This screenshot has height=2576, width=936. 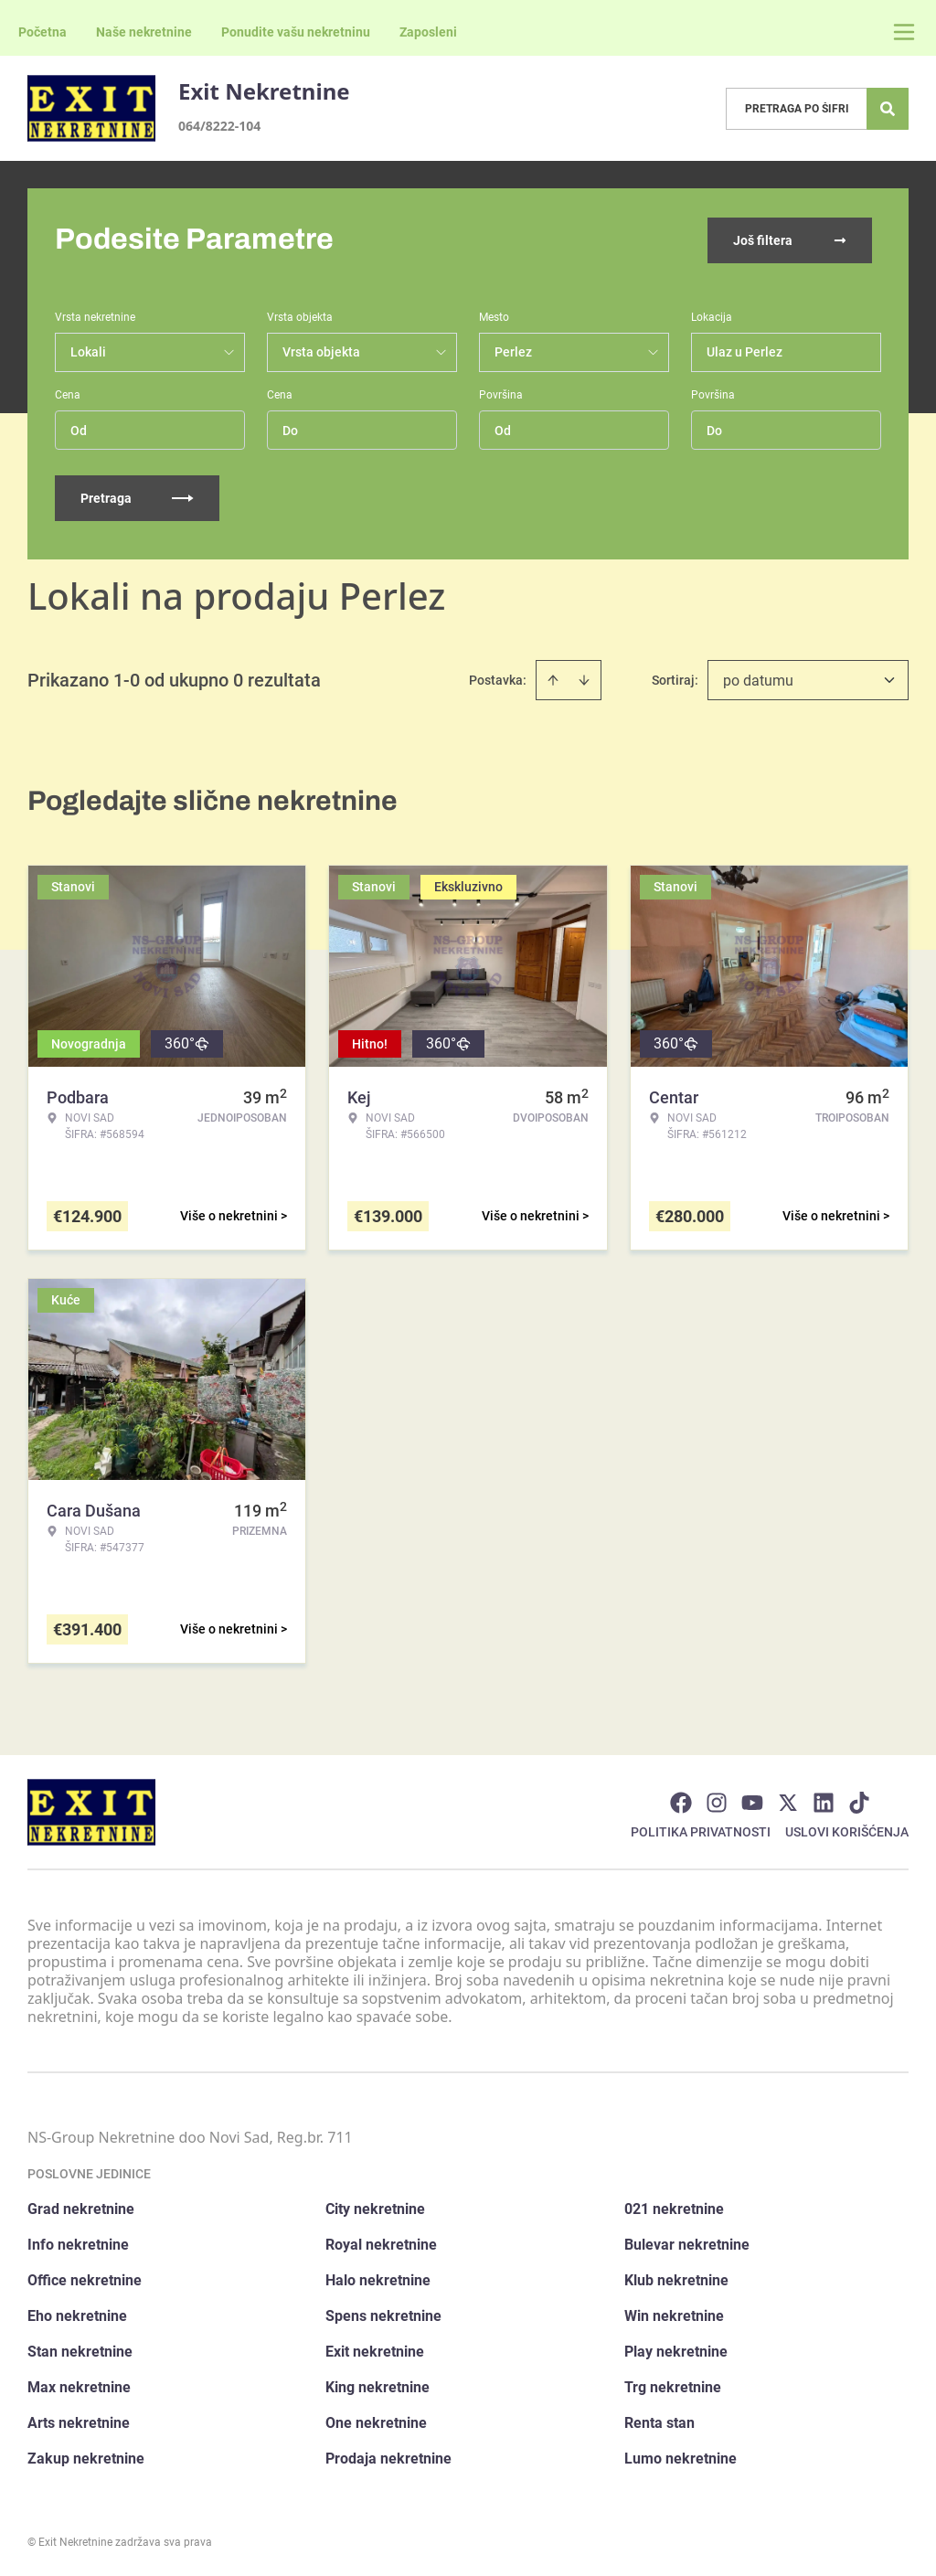 What do you see at coordinates (78, 2242) in the screenshot?
I see `Info nekretnine` at bounding box center [78, 2242].